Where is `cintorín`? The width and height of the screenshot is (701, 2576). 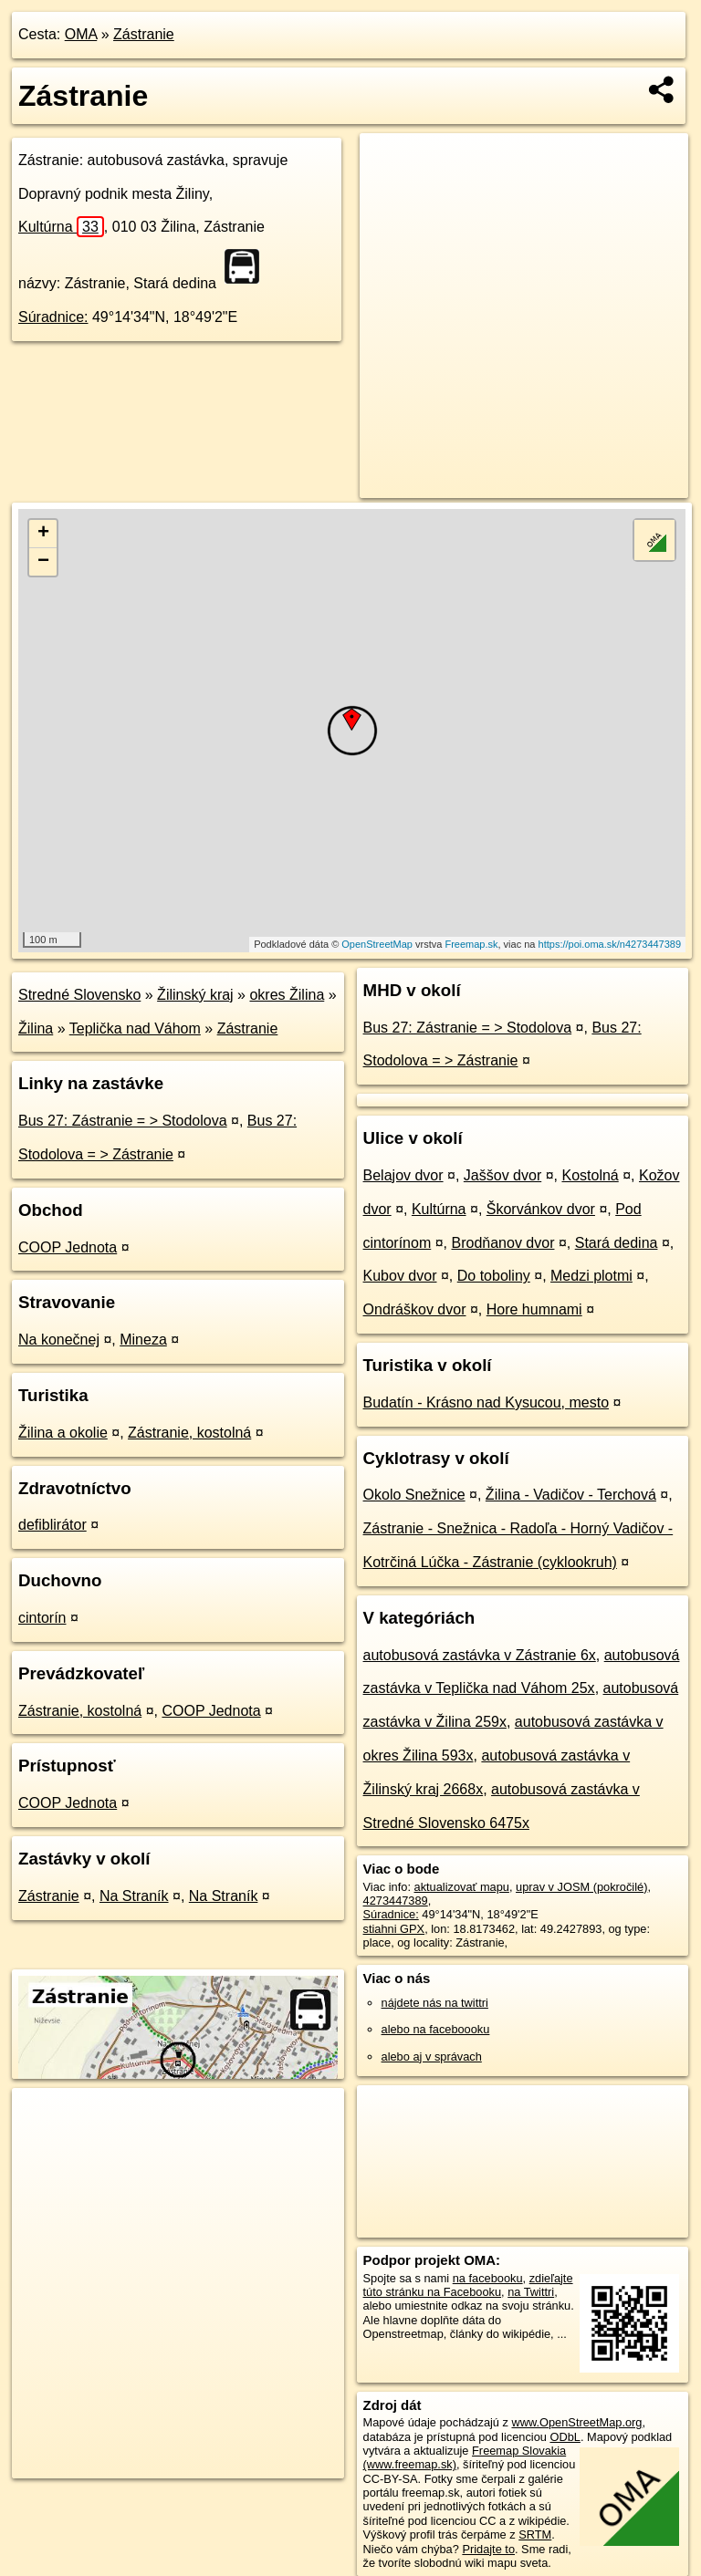 cintorín is located at coordinates (42, 1618).